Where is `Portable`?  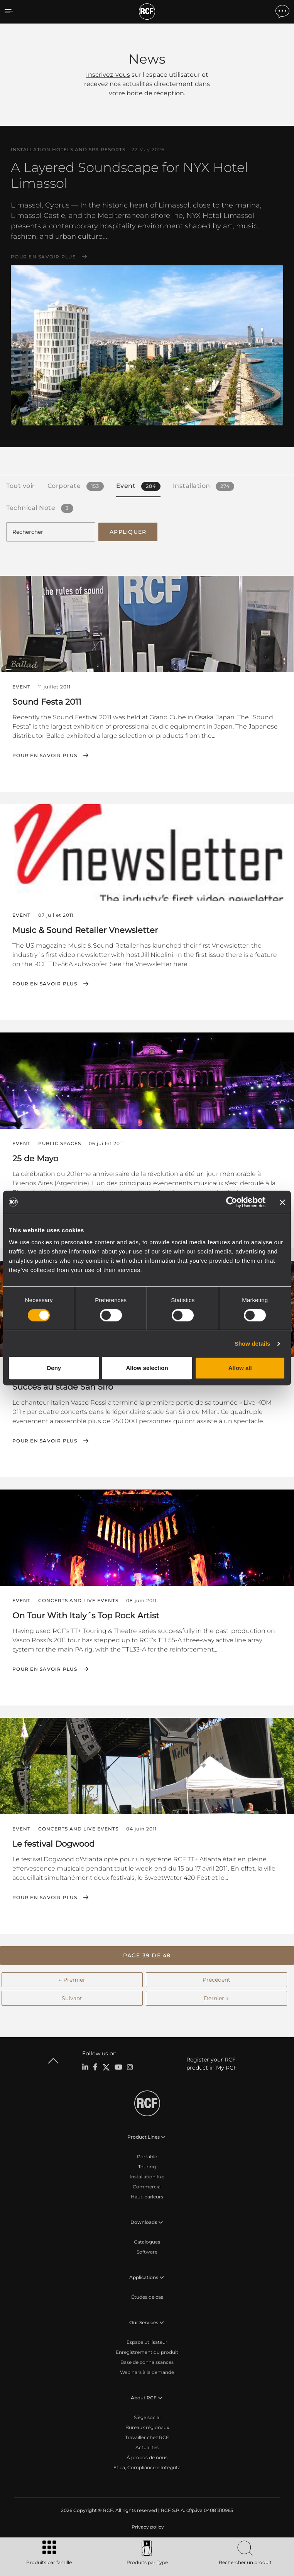
Portable is located at coordinates (147, 2156).